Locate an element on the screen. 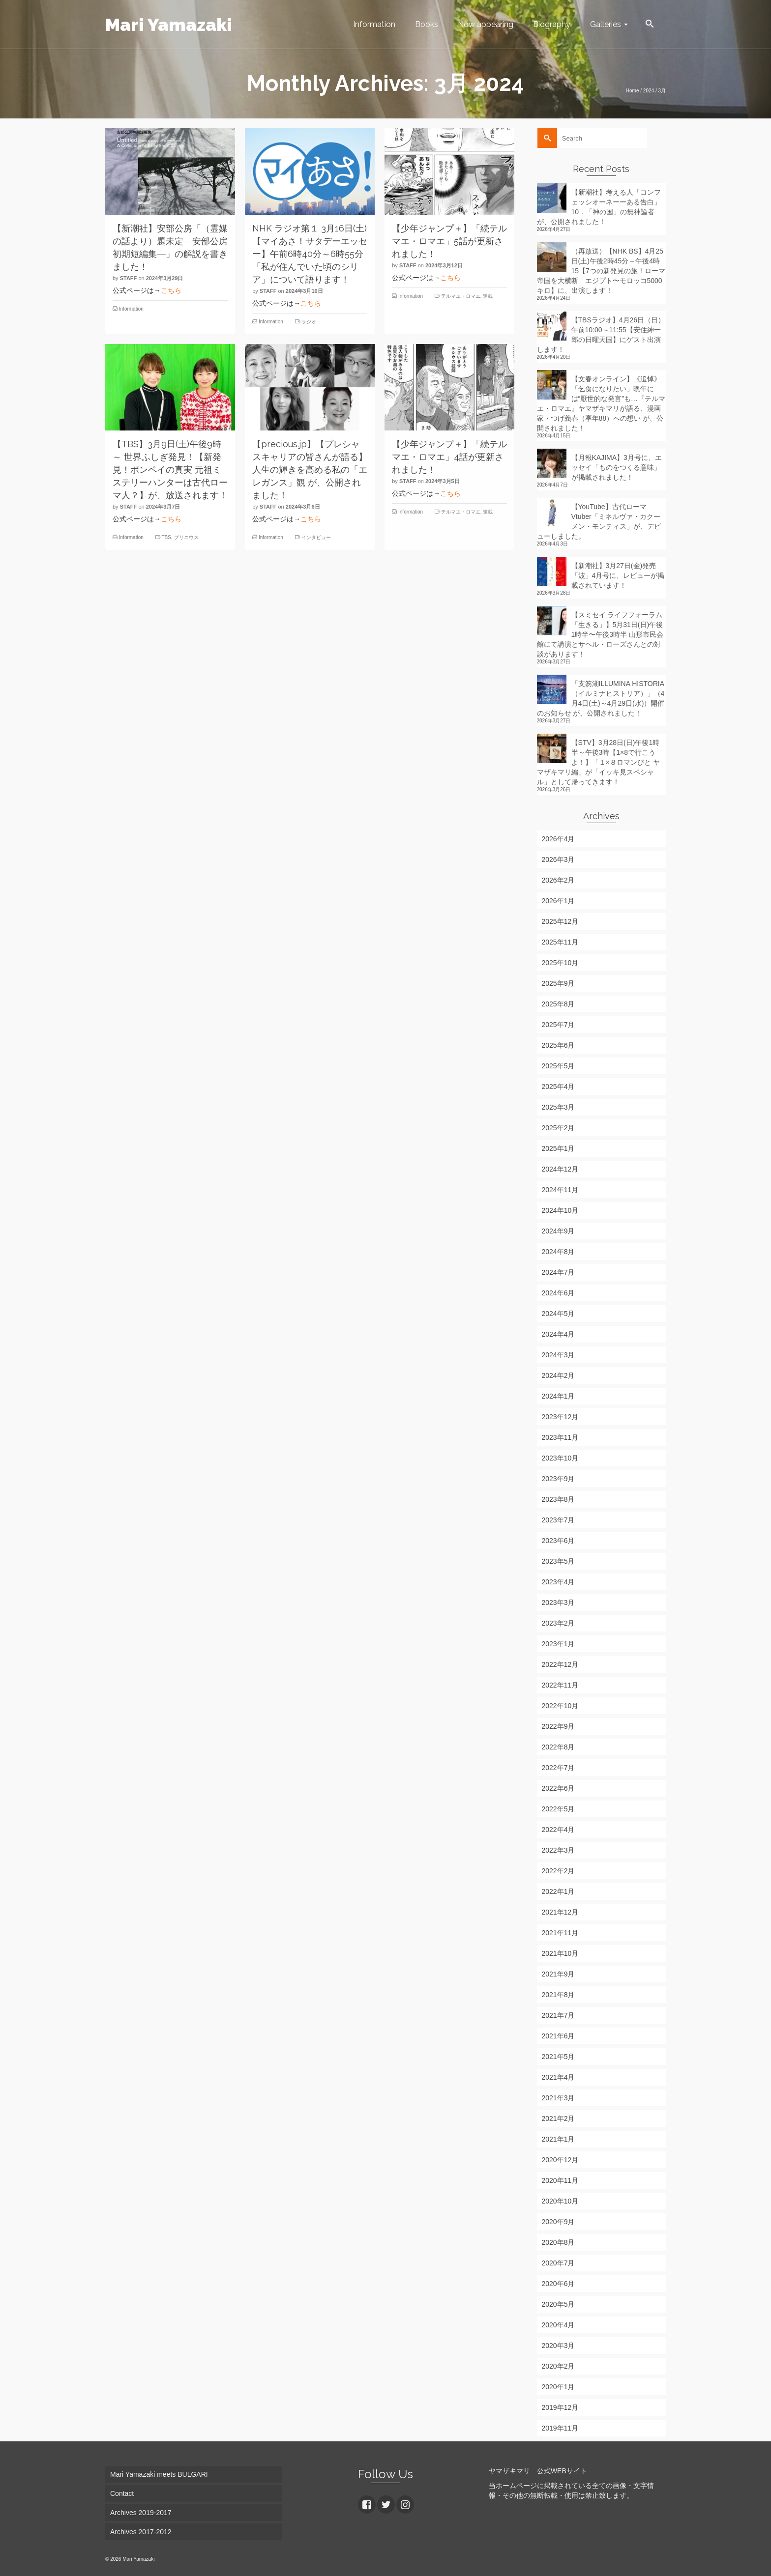 This screenshot has height=2576, width=771. 2024年1月 is located at coordinates (558, 1396).